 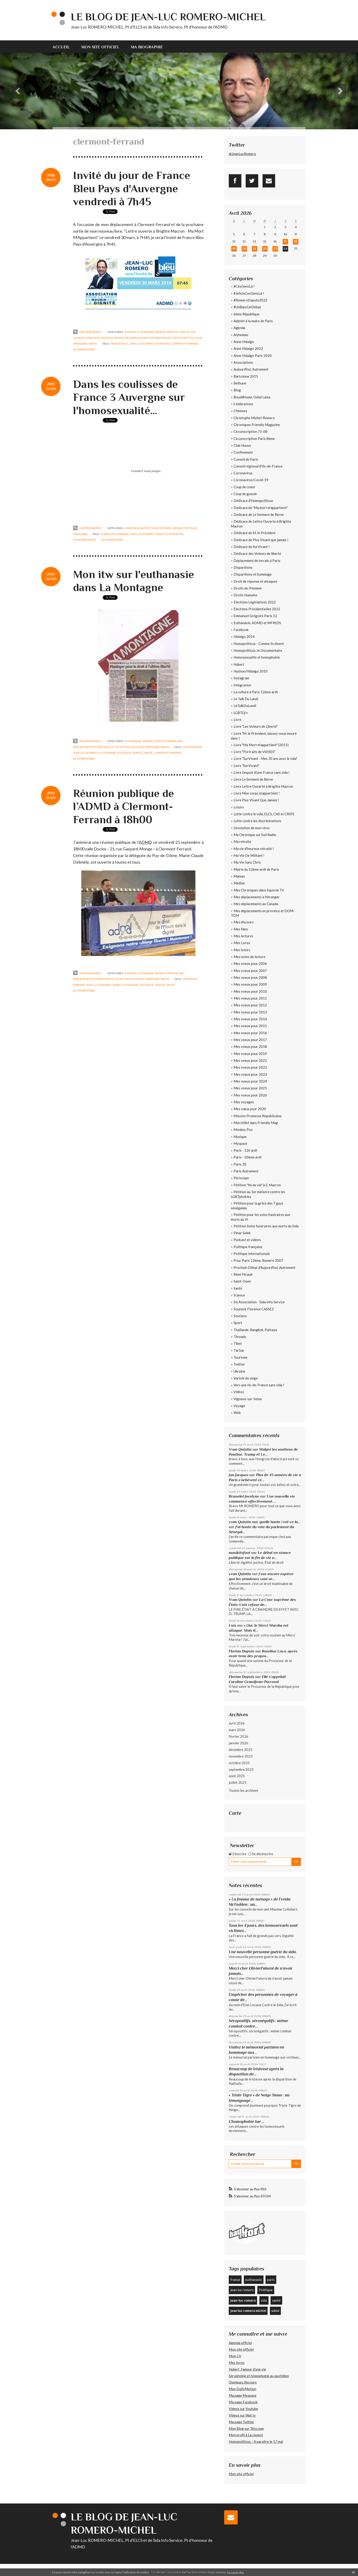 What do you see at coordinates (250, 984) in the screenshot?
I see `Mes voeux pour 2009` at bounding box center [250, 984].